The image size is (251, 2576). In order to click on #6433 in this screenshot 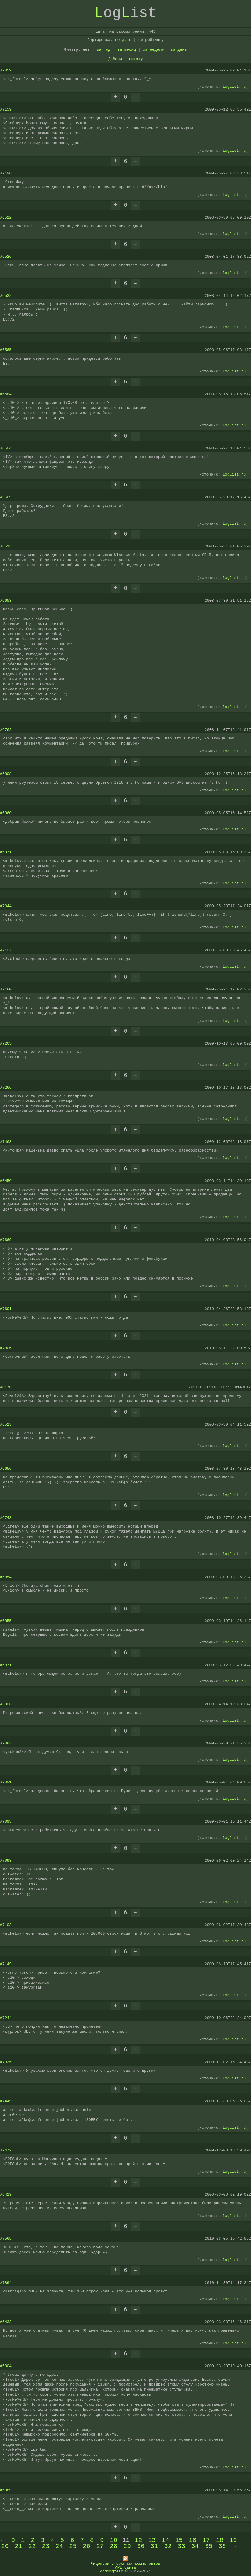, I will do `click(6, 2321)`.